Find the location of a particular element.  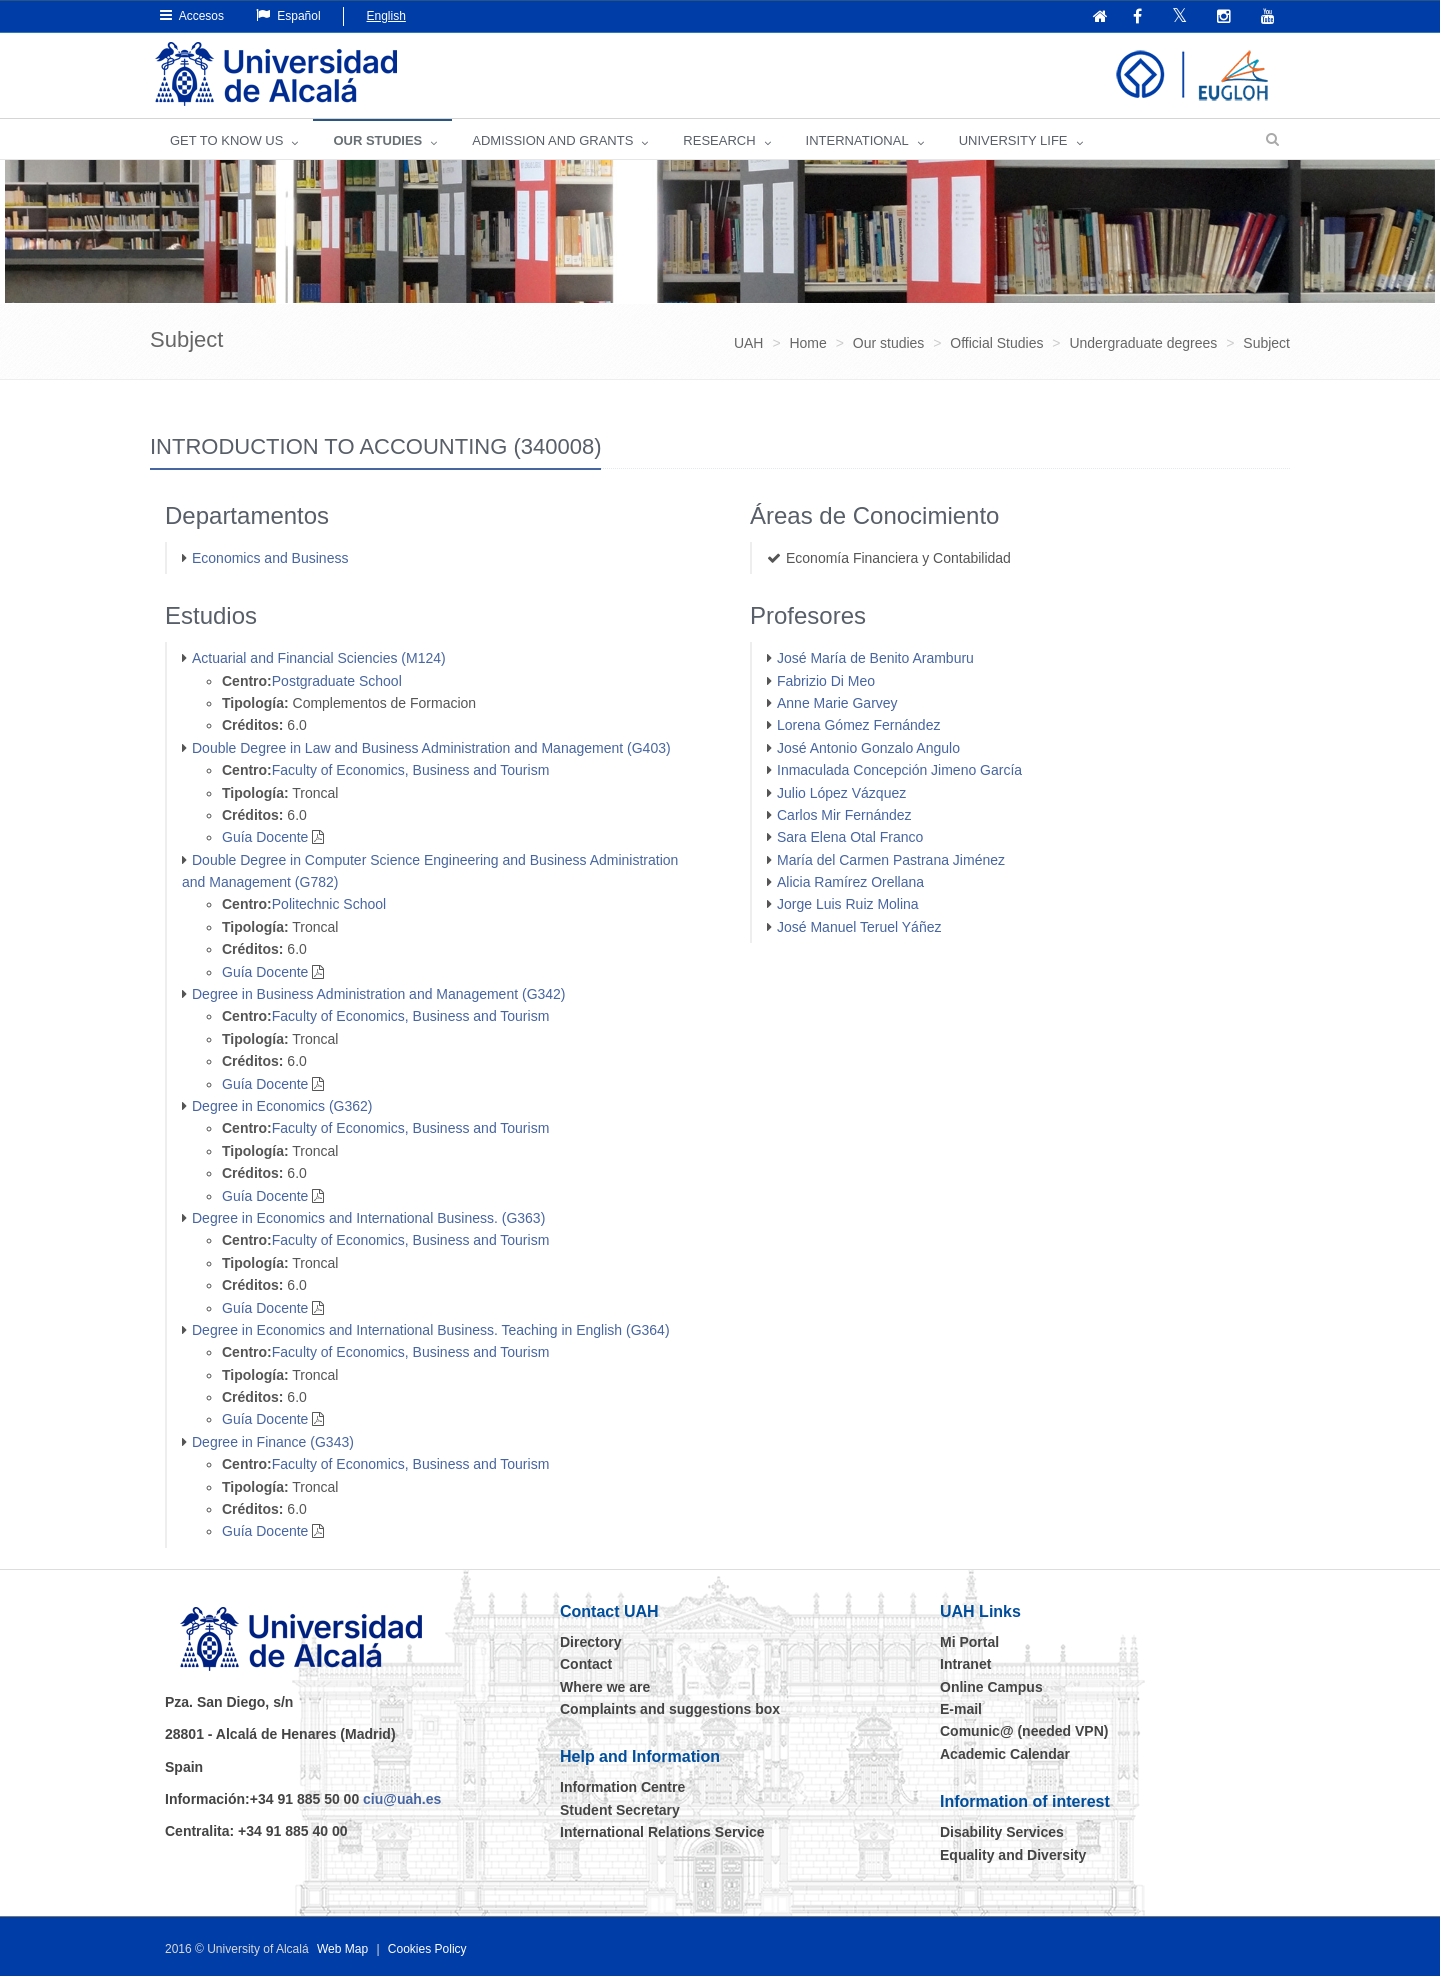

Julio López Vázquez is located at coordinates (841, 793).